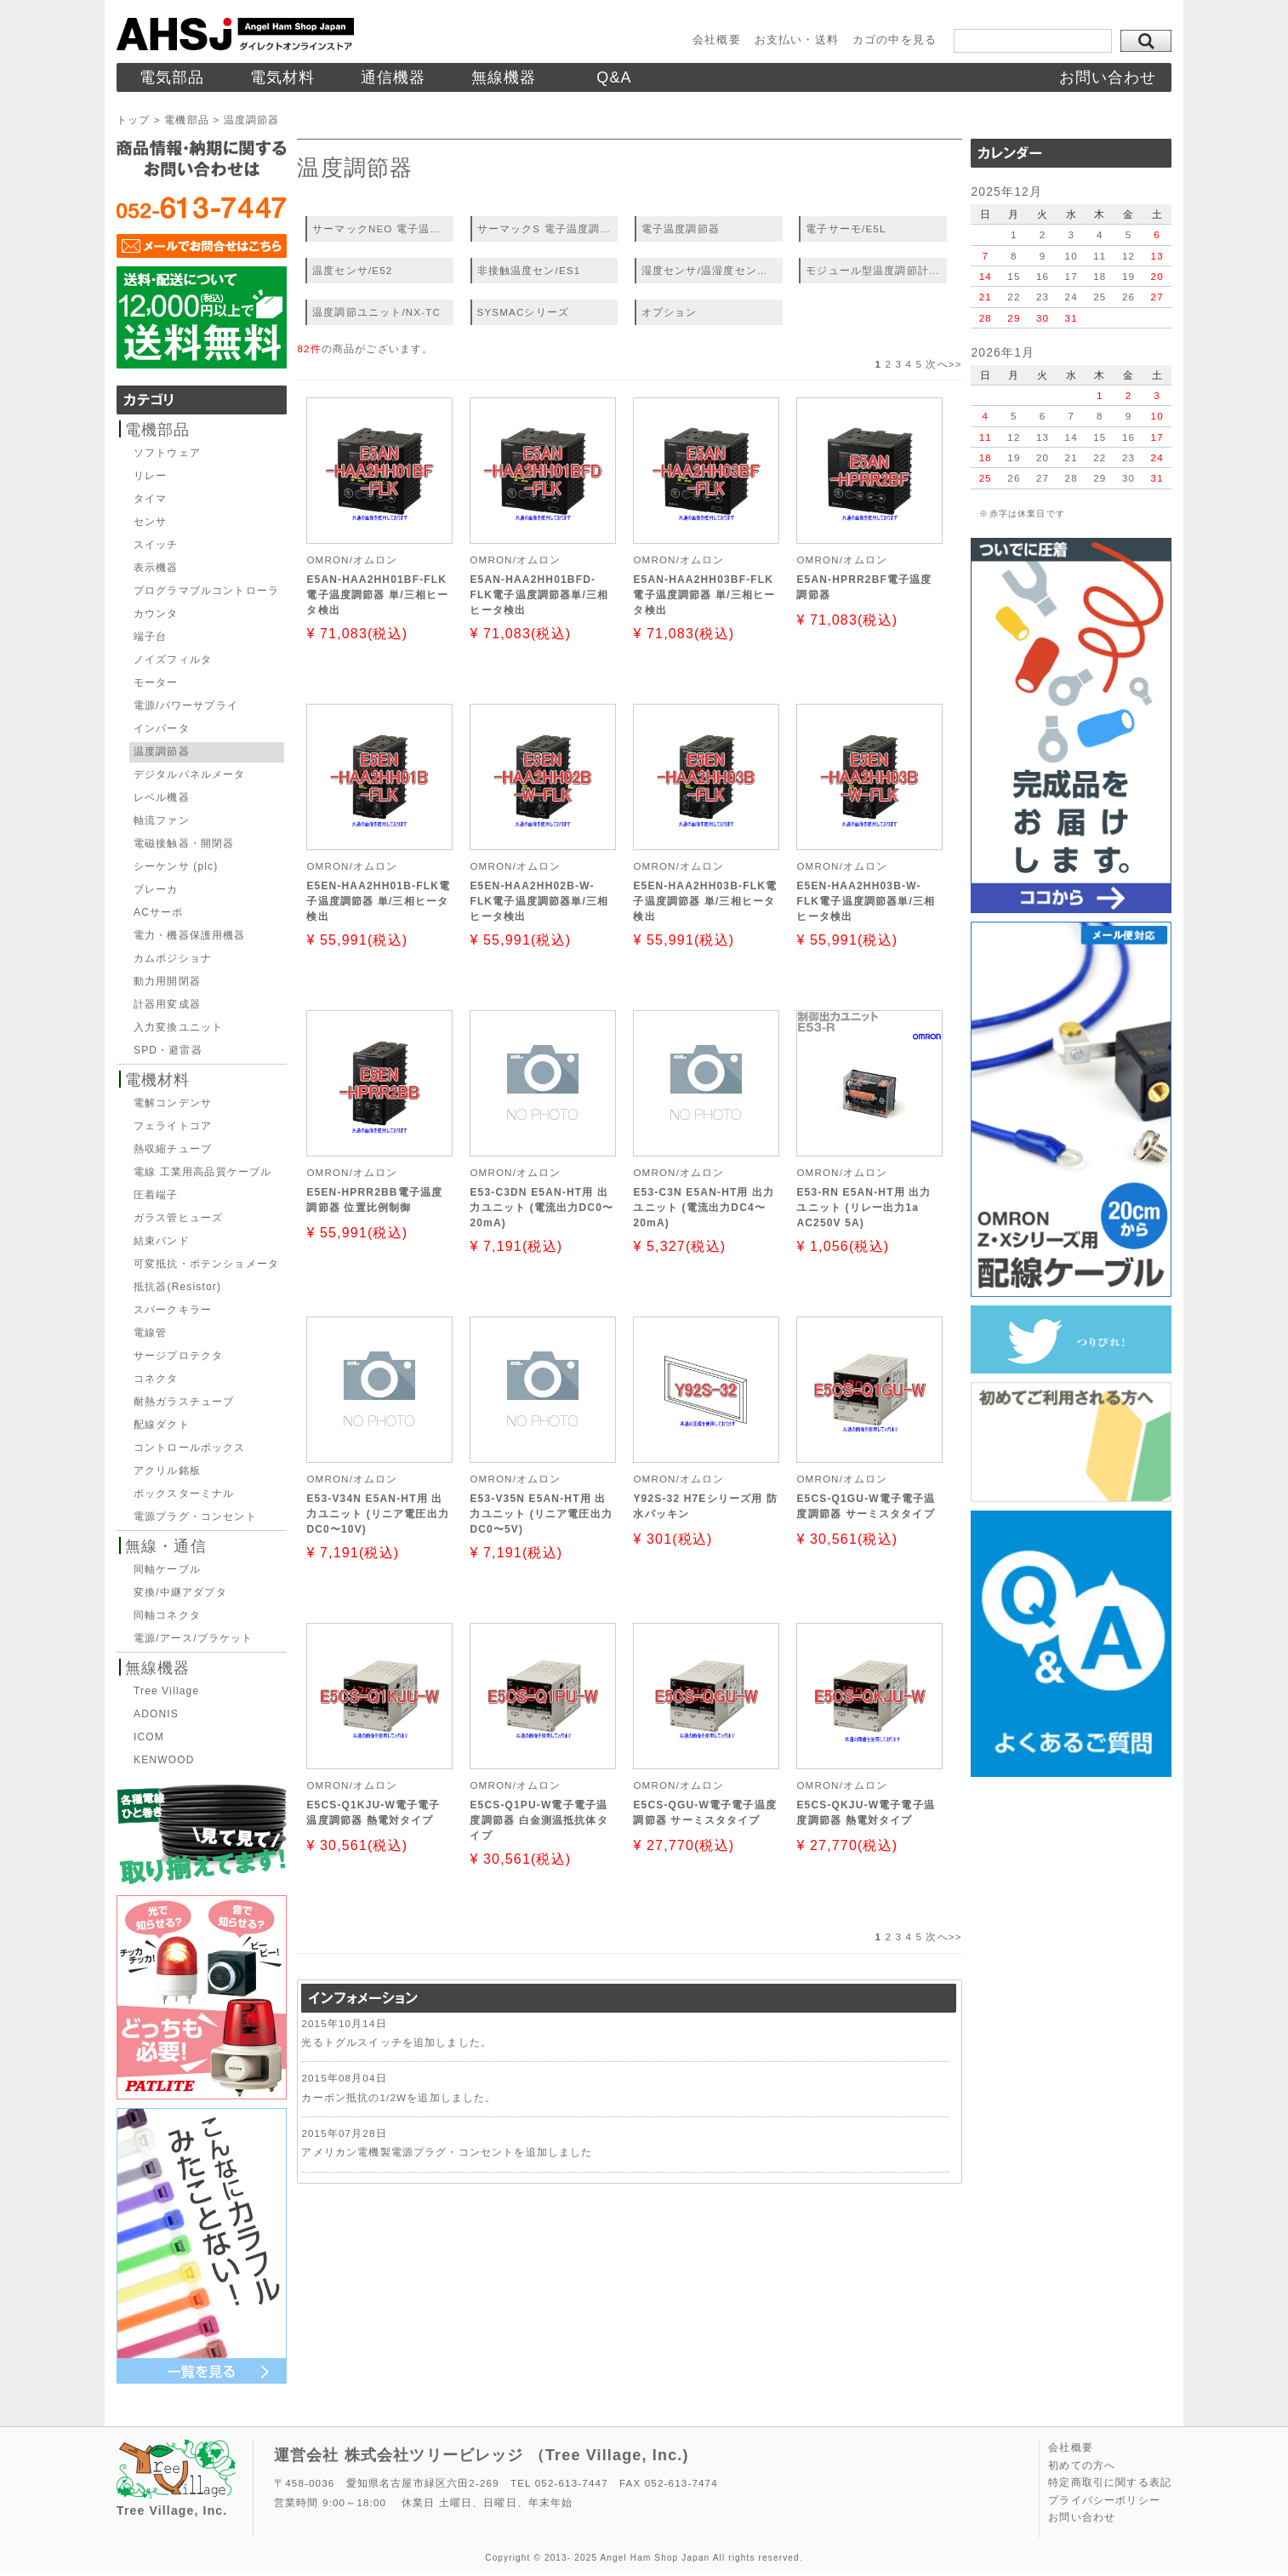 This screenshot has width=1288, height=2576. What do you see at coordinates (206, 1264) in the screenshot?
I see `可変抵抗・ポテンショメータ` at bounding box center [206, 1264].